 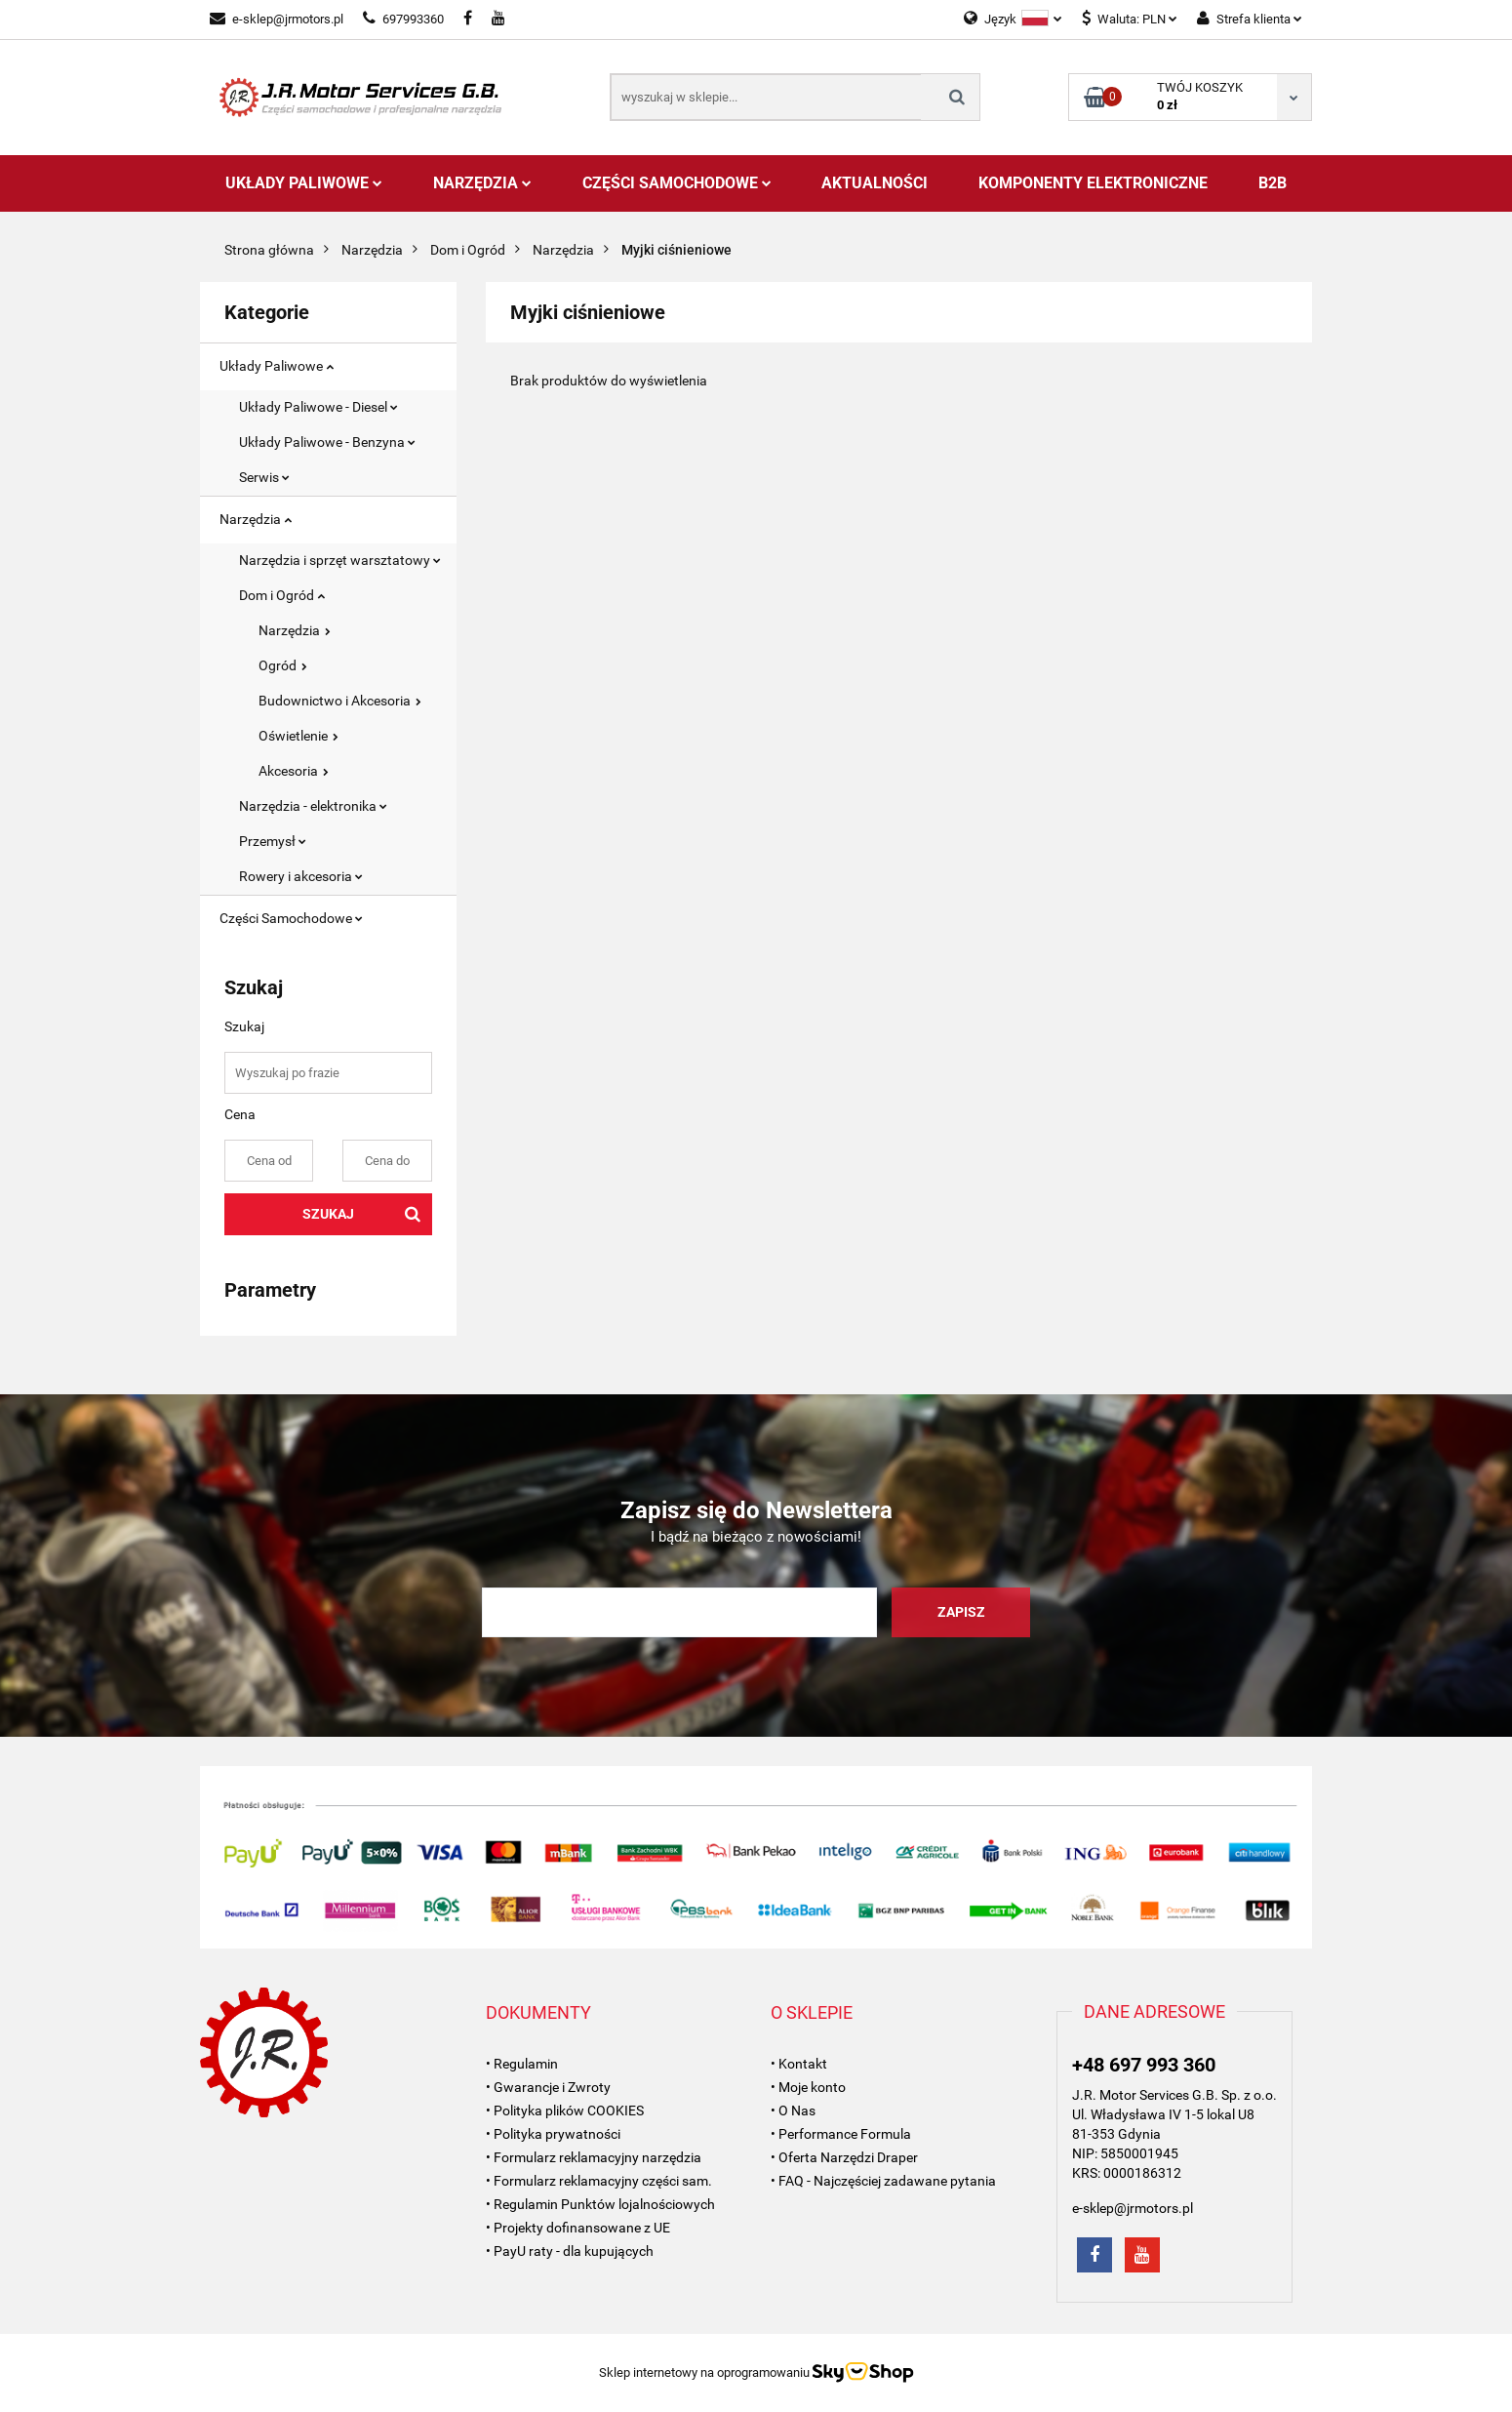 I want to click on • Performance Formula, so click(x=841, y=2134).